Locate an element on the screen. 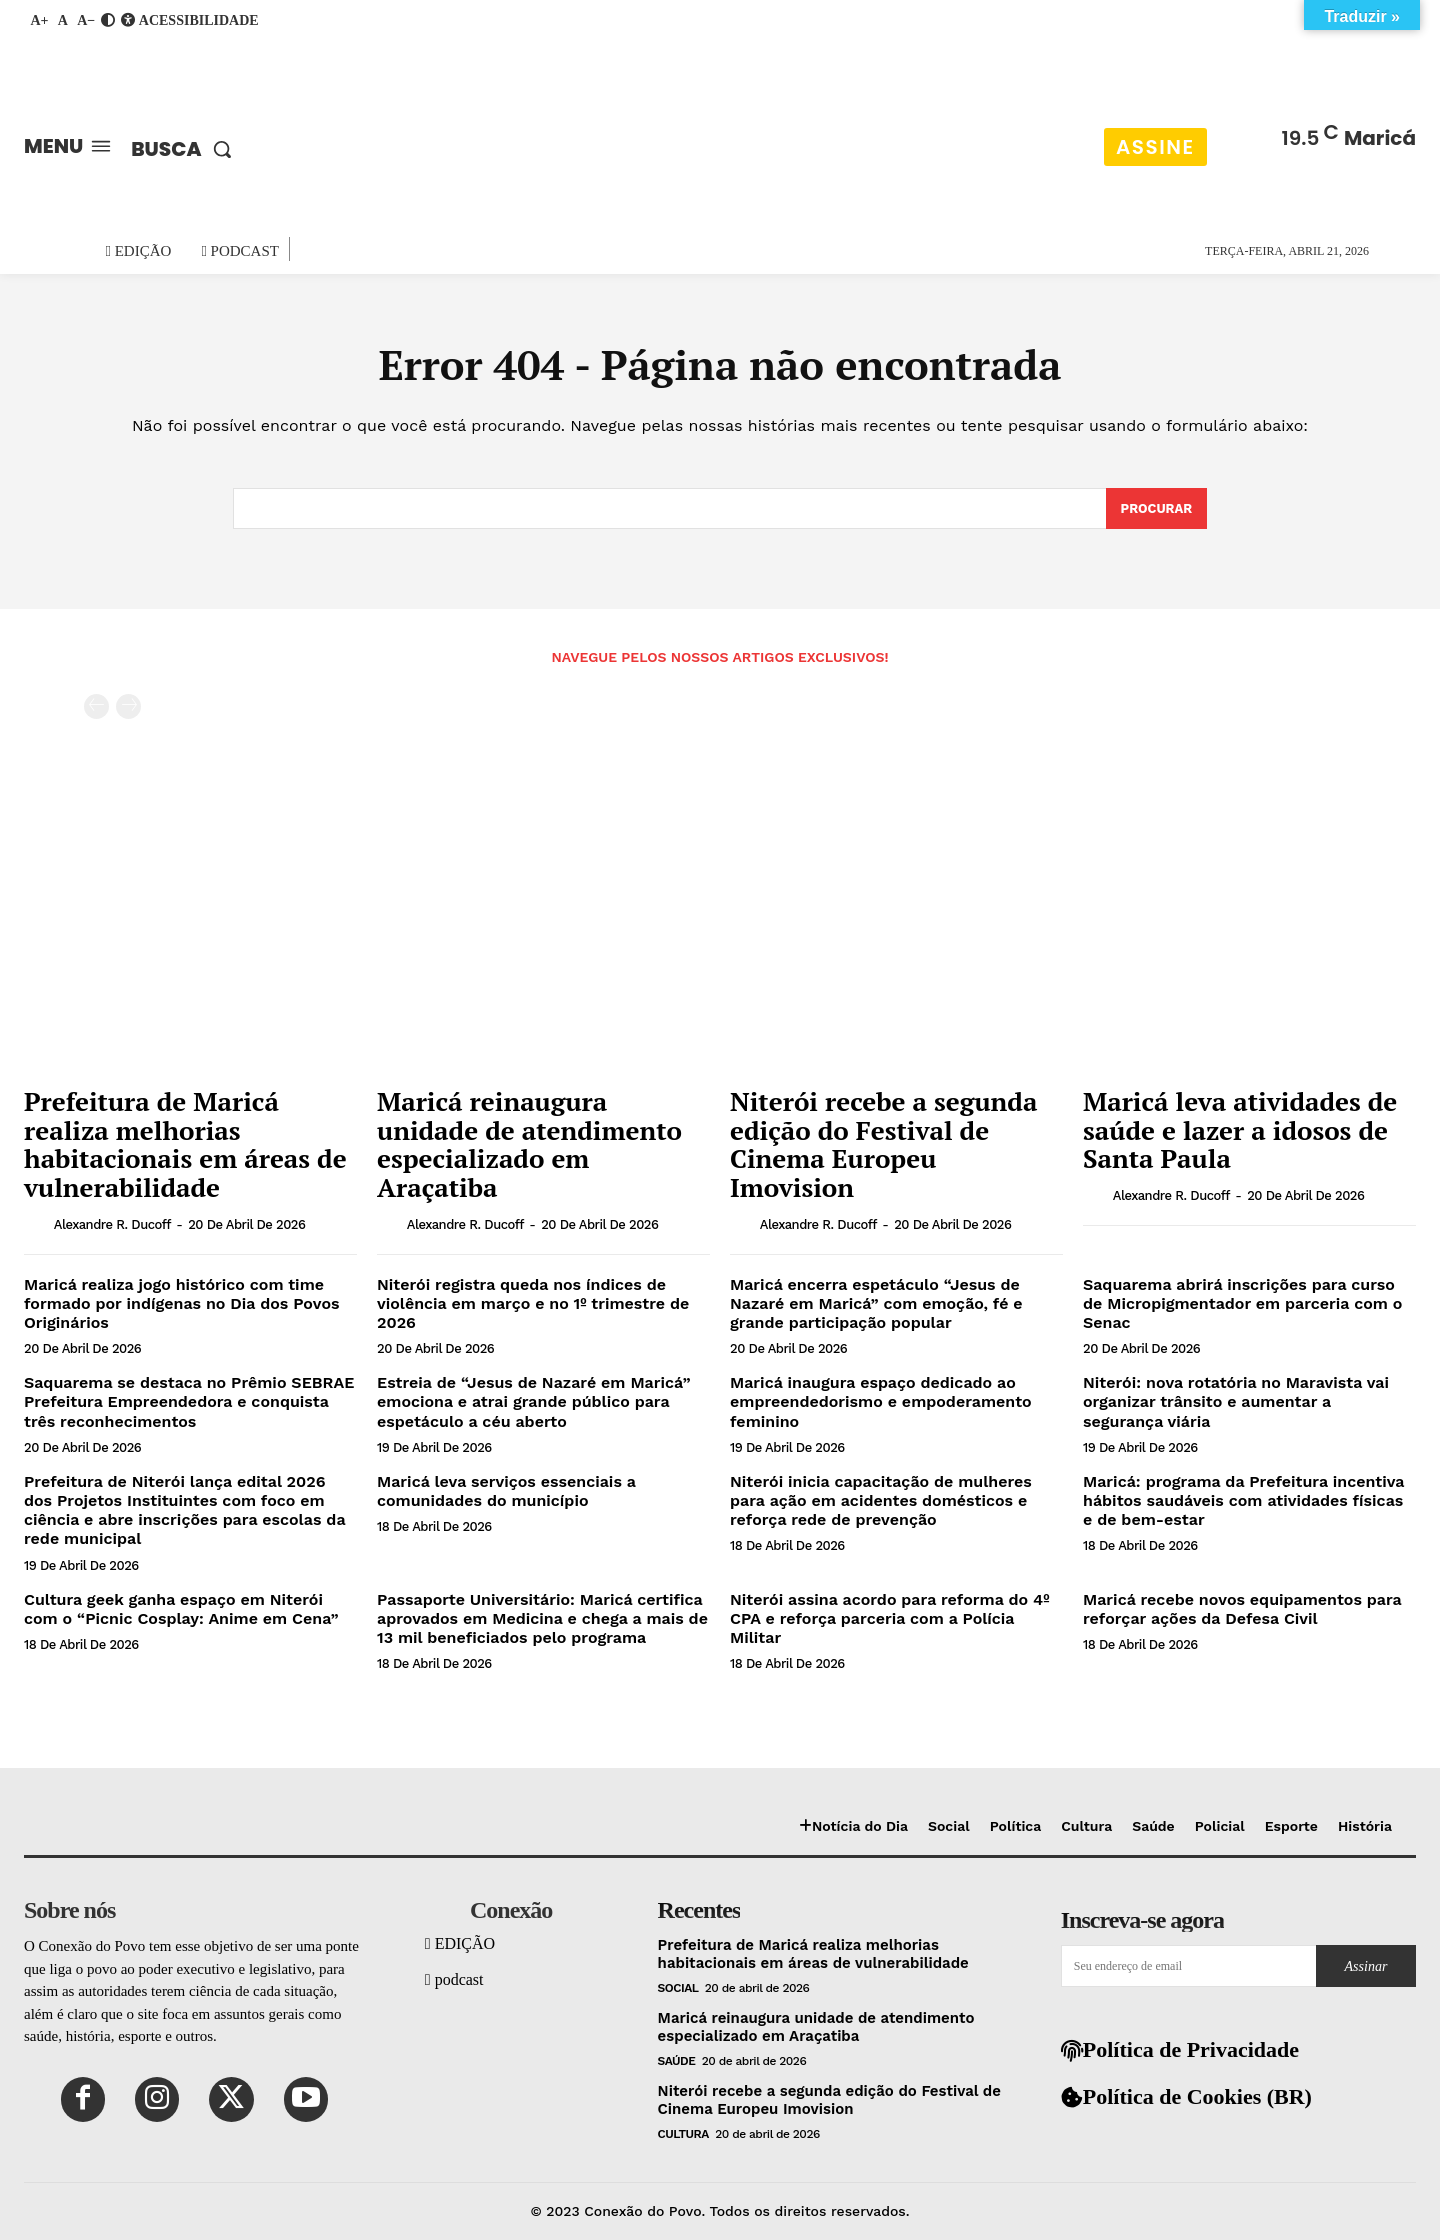 This screenshot has width=1440, height=2240. Maricá leva atividades de saúde e lazer a idosos de Santa Paula is located at coordinates (1240, 1130).